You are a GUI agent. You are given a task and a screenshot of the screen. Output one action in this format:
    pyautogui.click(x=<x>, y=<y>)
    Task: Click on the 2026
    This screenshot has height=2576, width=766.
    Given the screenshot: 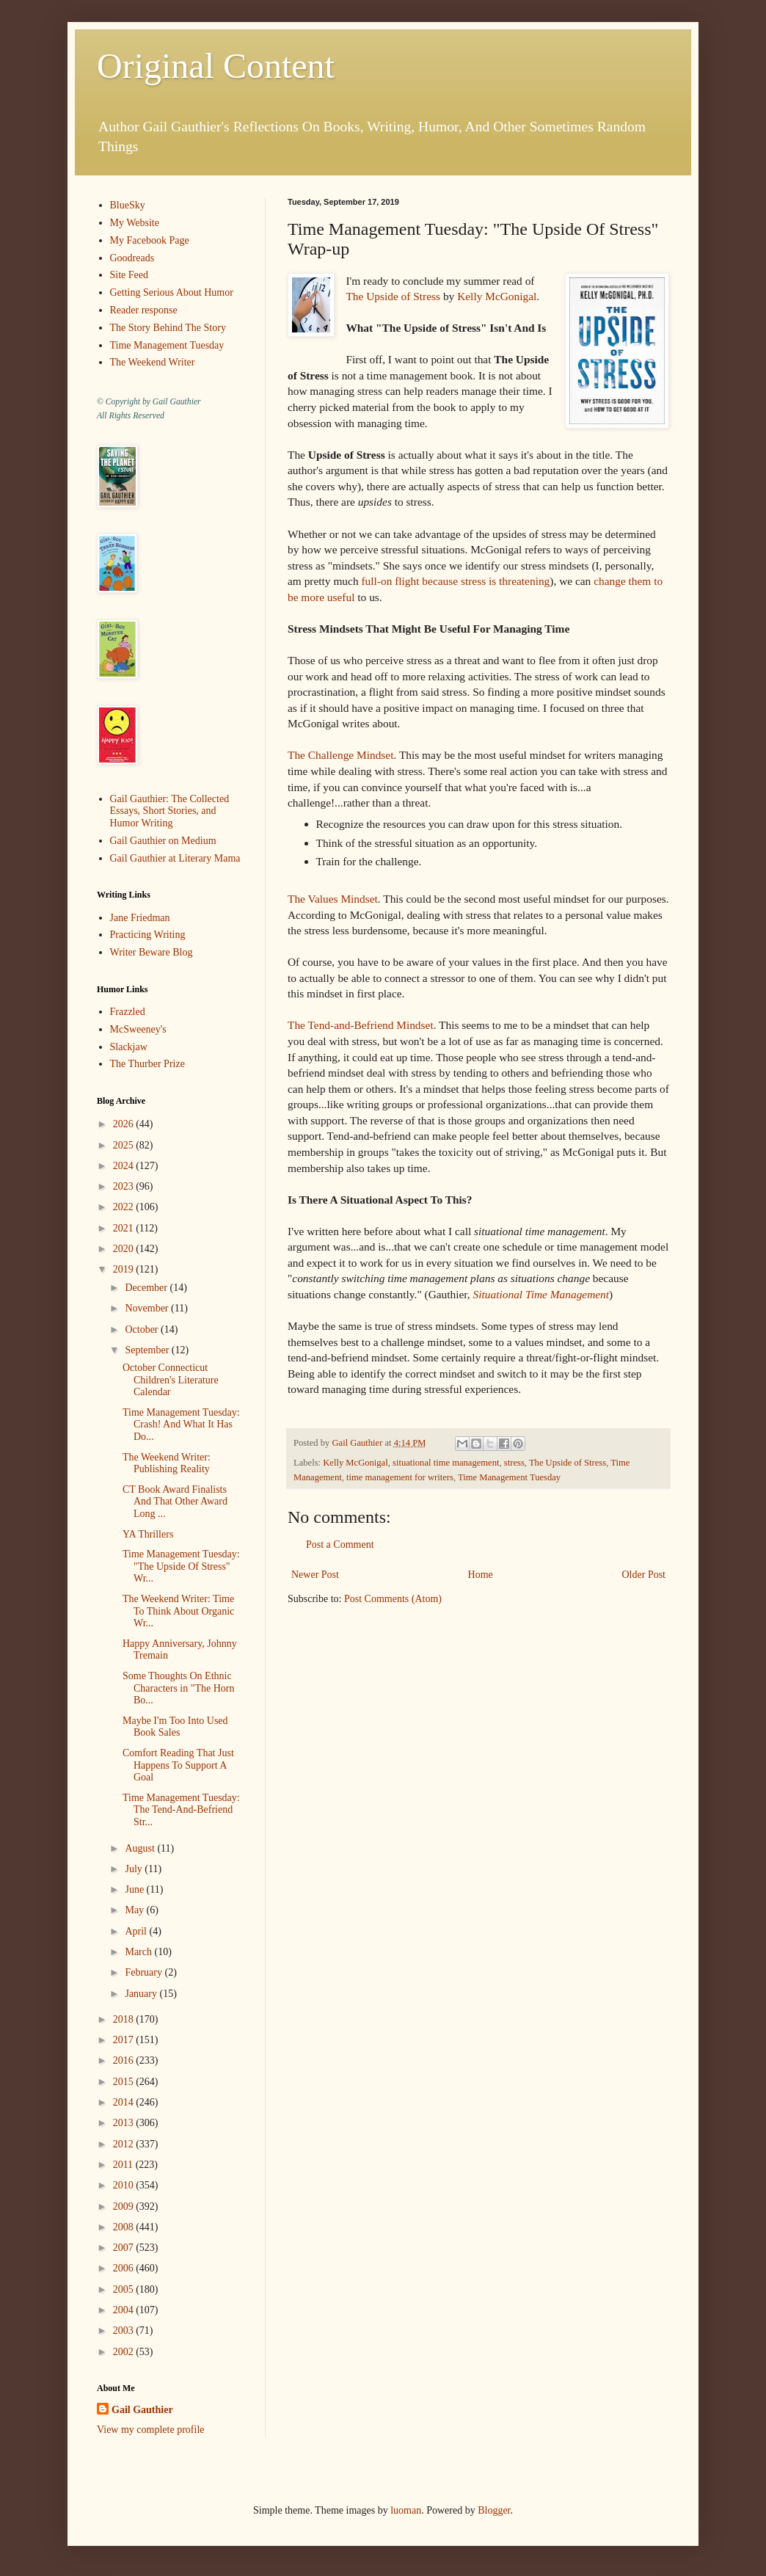 What is the action you would take?
    pyautogui.click(x=124, y=1123)
    